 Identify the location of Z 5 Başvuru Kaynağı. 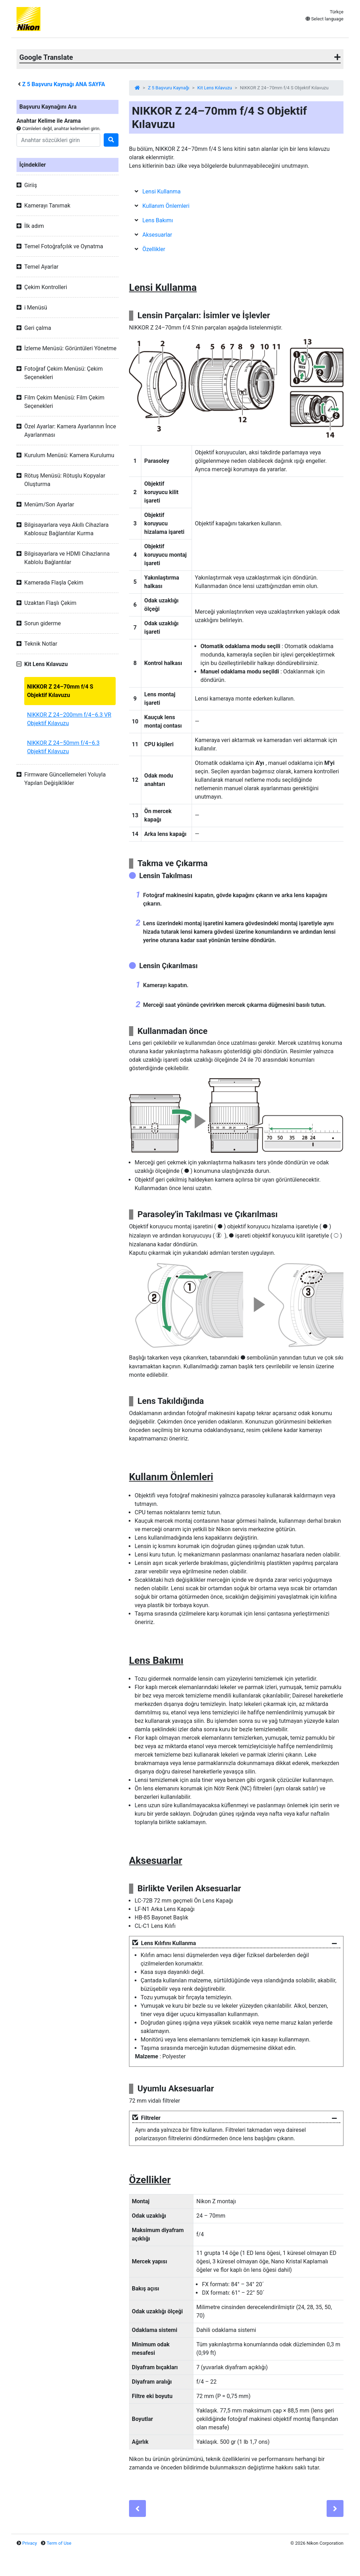
(168, 87).